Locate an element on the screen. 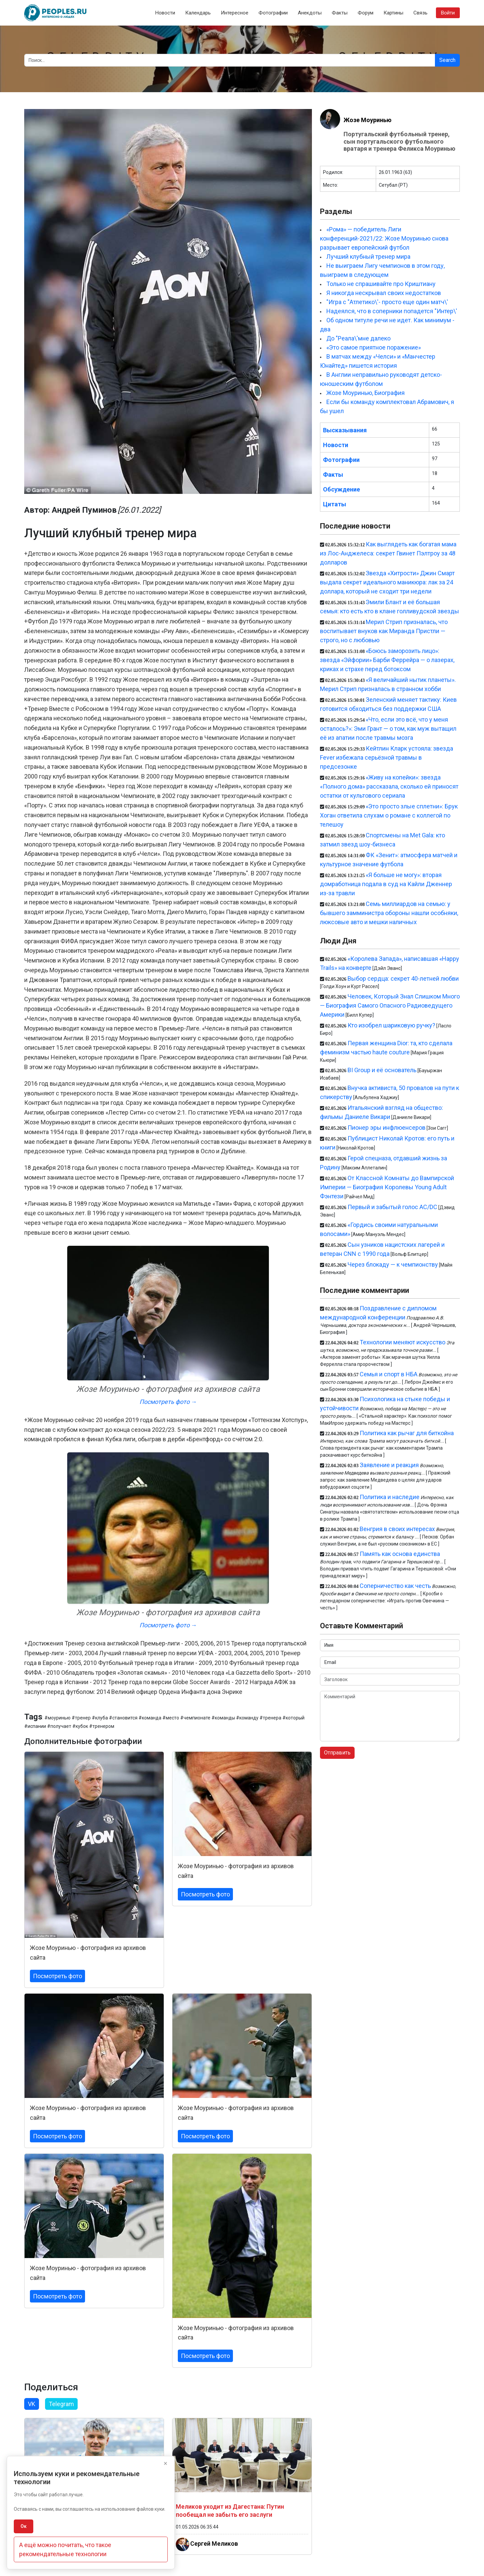 The width and height of the screenshot is (484, 2576). Кто изобрел шариковую ручку? is located at coordinates (391, 1025).